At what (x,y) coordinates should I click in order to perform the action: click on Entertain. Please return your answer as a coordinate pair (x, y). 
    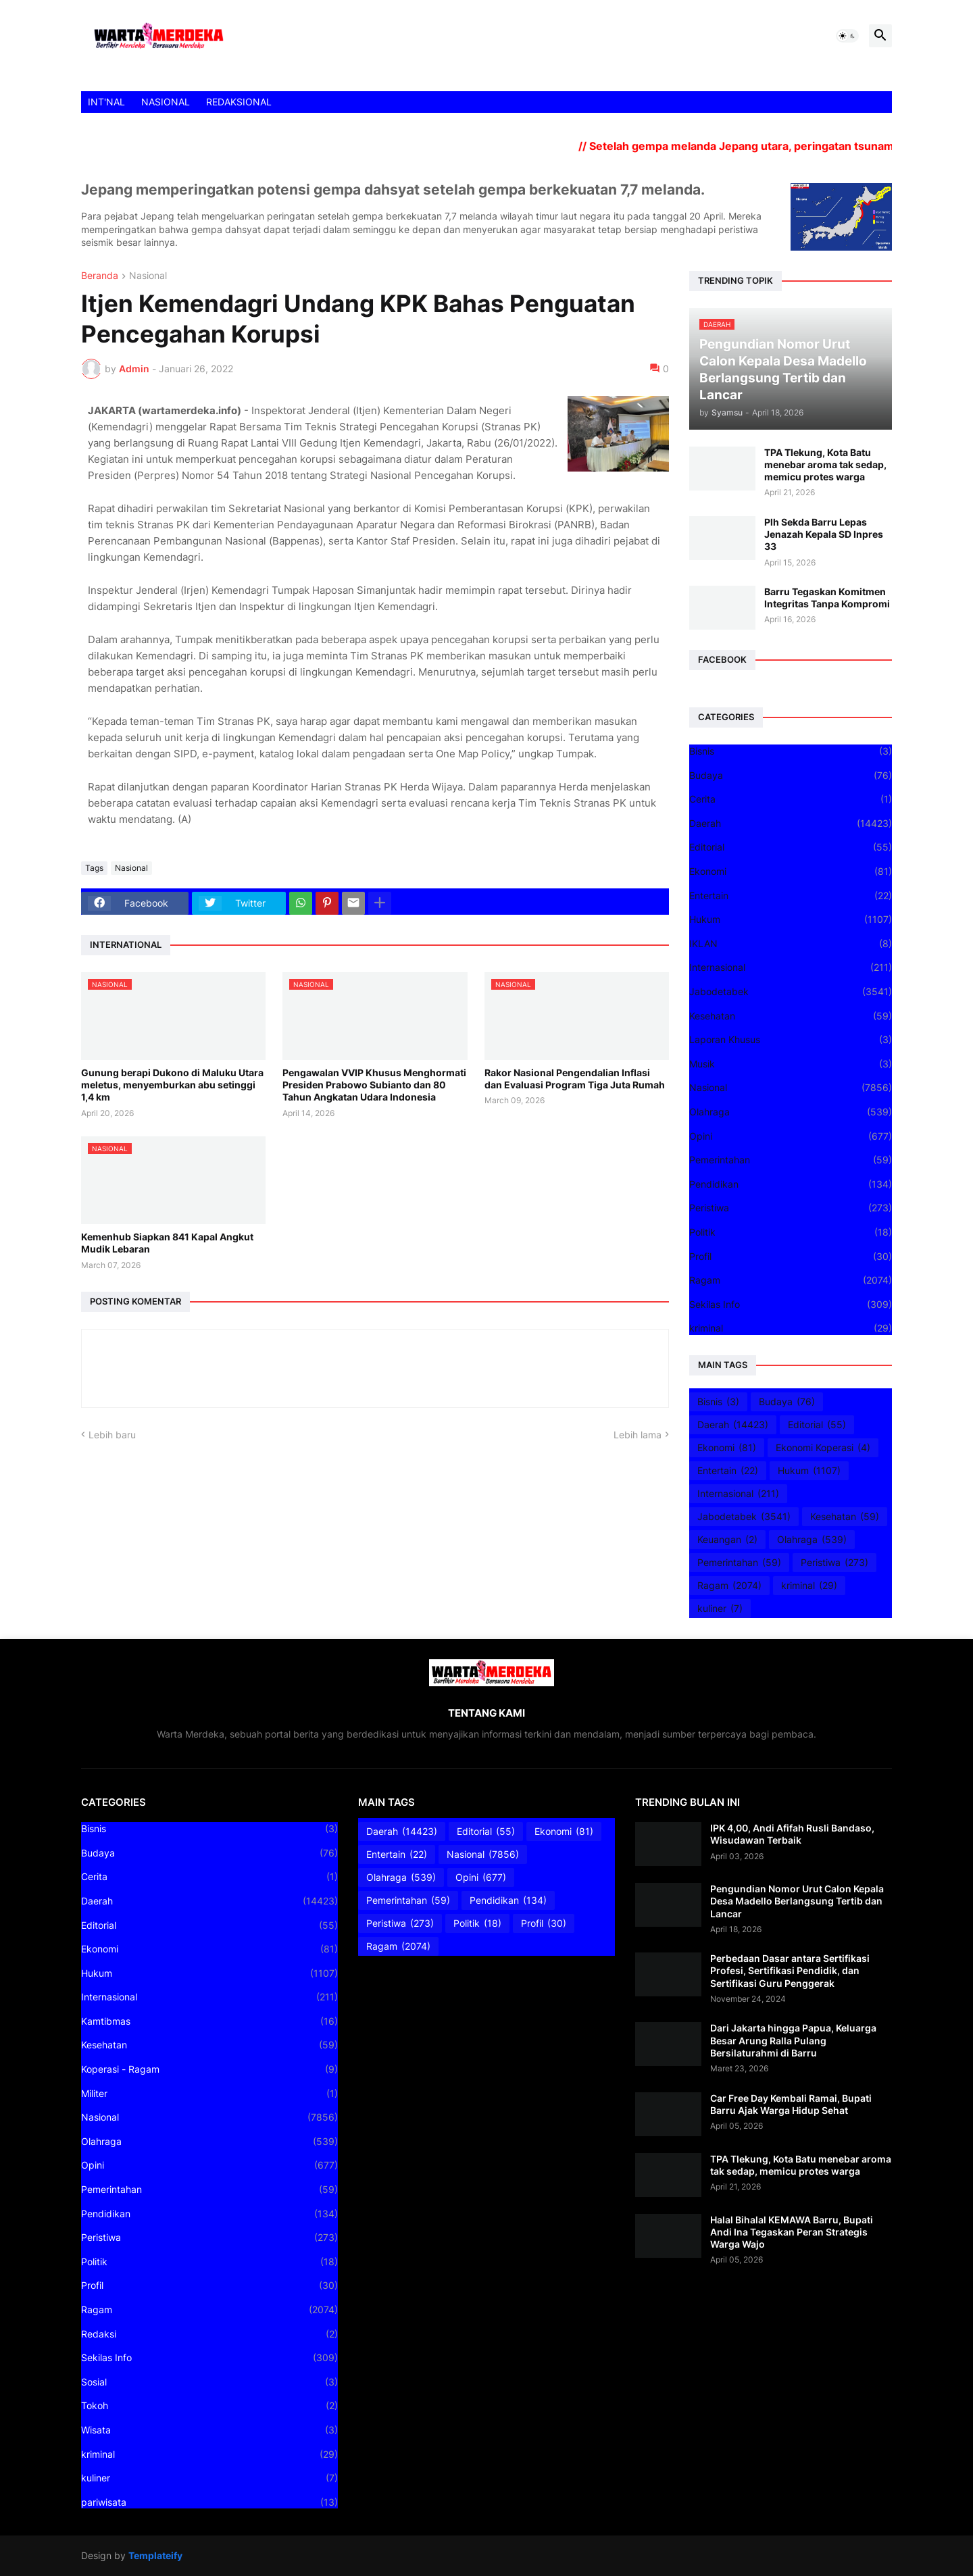
    Looking at the image, I should click on (790, 896).